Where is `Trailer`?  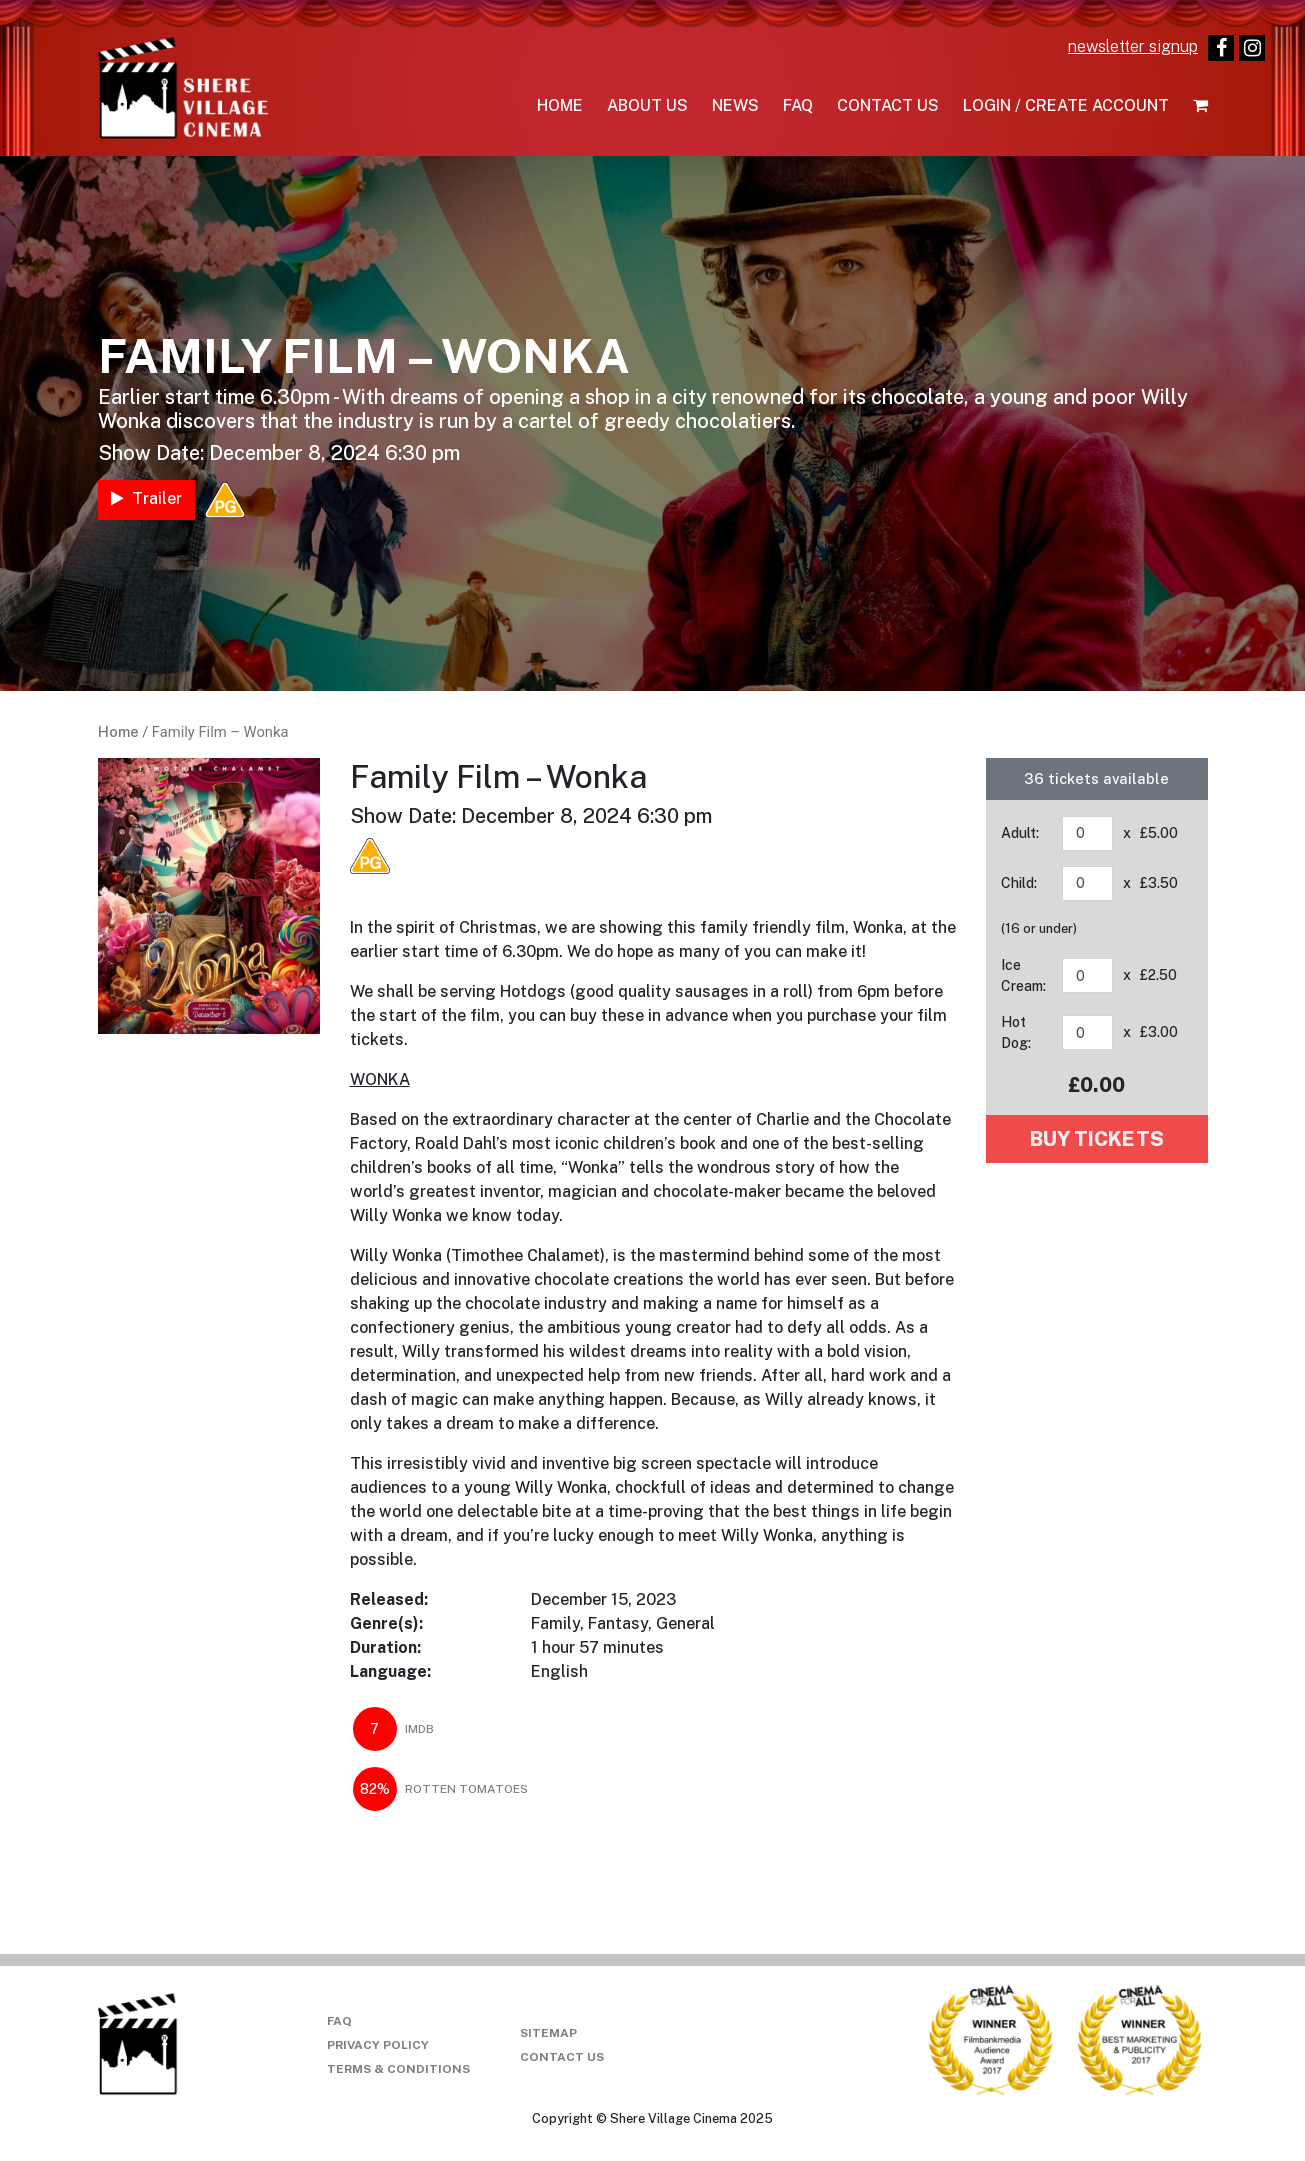
Trailer is located at coordinates (146, 498).